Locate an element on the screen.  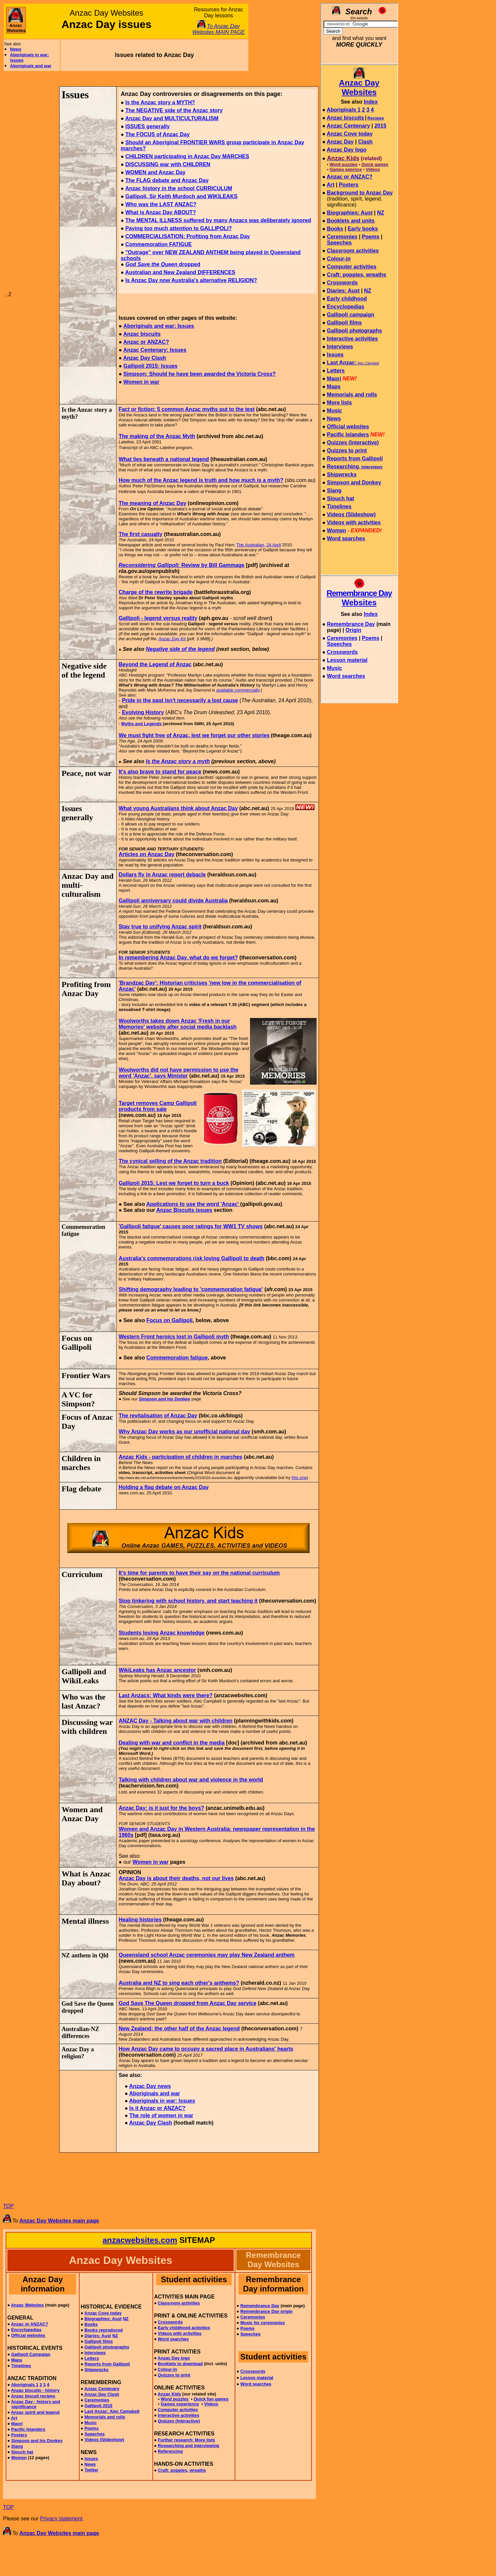
Healing histories is located at coordinates (140, 1919).